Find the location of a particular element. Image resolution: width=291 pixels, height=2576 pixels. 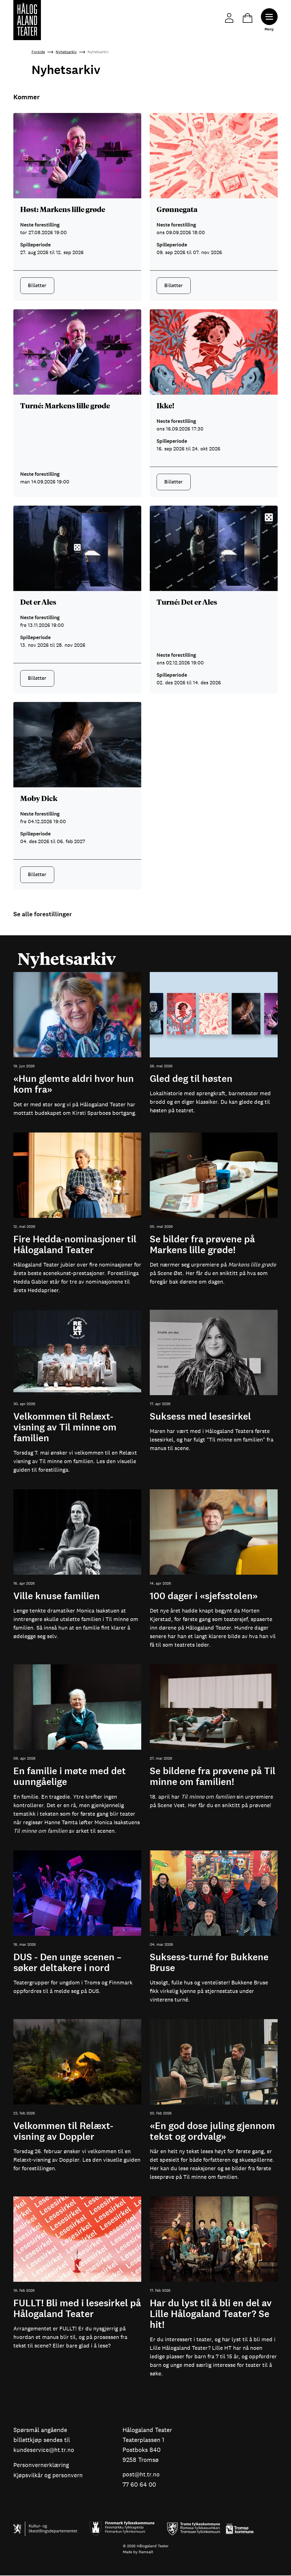

Fire Hedda-nominasjoner til Hålogaland Teater is located at coordinates (74, 1244).